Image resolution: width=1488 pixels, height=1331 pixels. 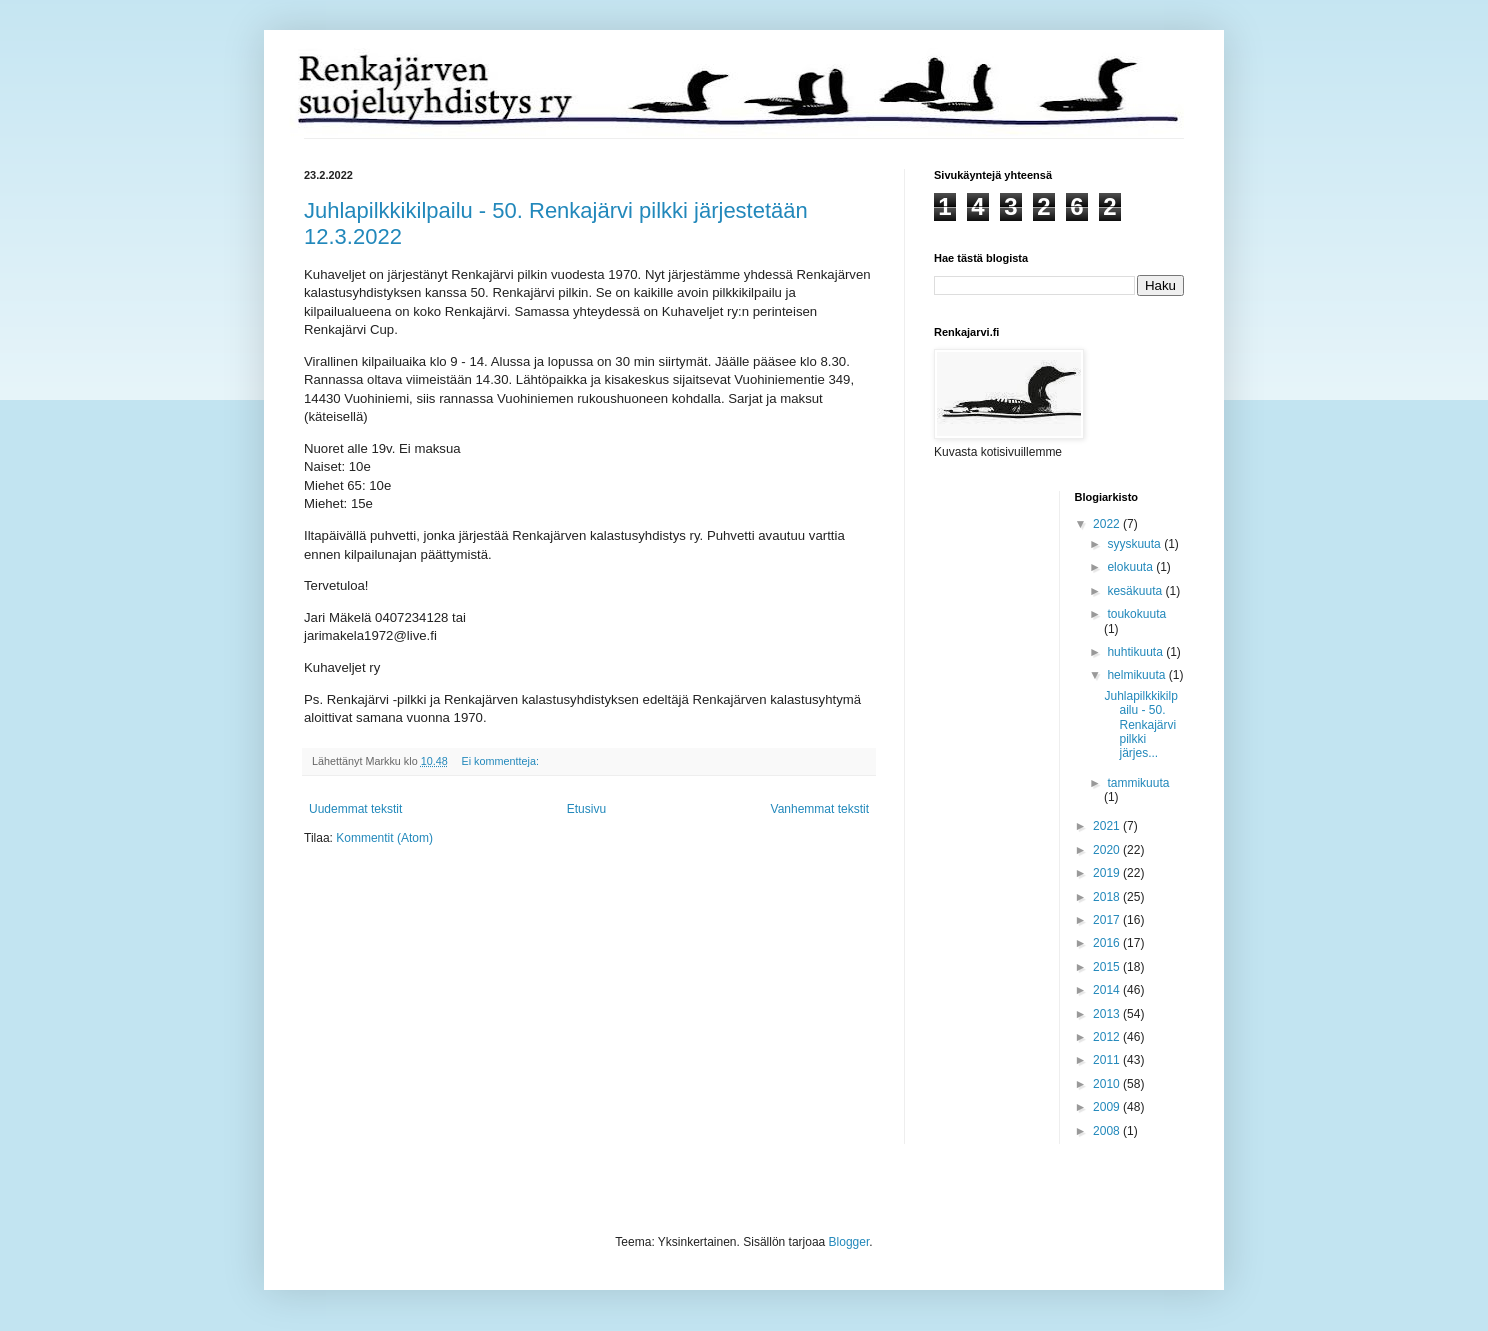 I want to click on 2011, so click(x=1108, y=1060).